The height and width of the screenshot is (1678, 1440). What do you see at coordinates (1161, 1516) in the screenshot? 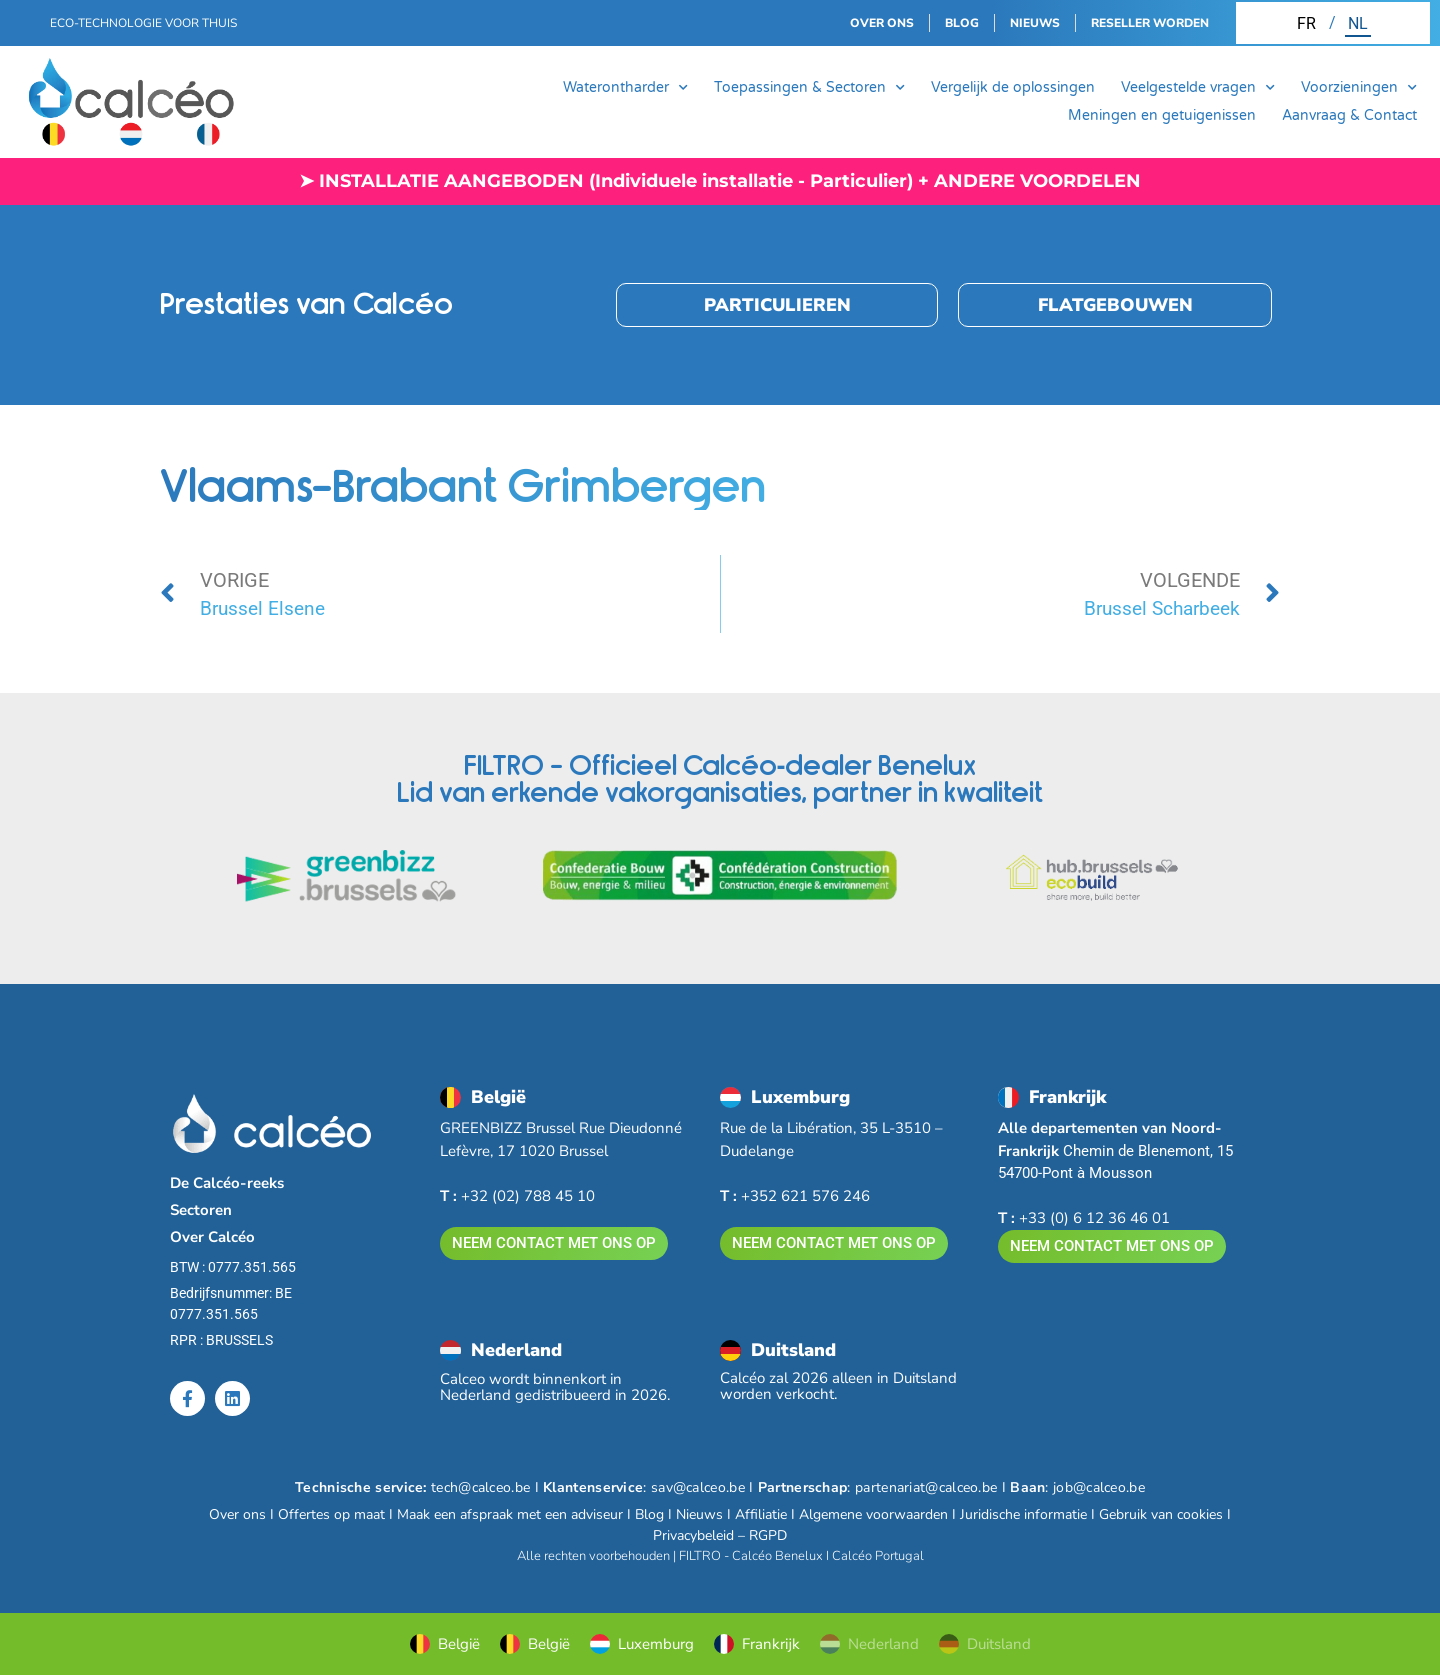
I see `Gebruik van cookies` at bounding box center [1161, 1516].